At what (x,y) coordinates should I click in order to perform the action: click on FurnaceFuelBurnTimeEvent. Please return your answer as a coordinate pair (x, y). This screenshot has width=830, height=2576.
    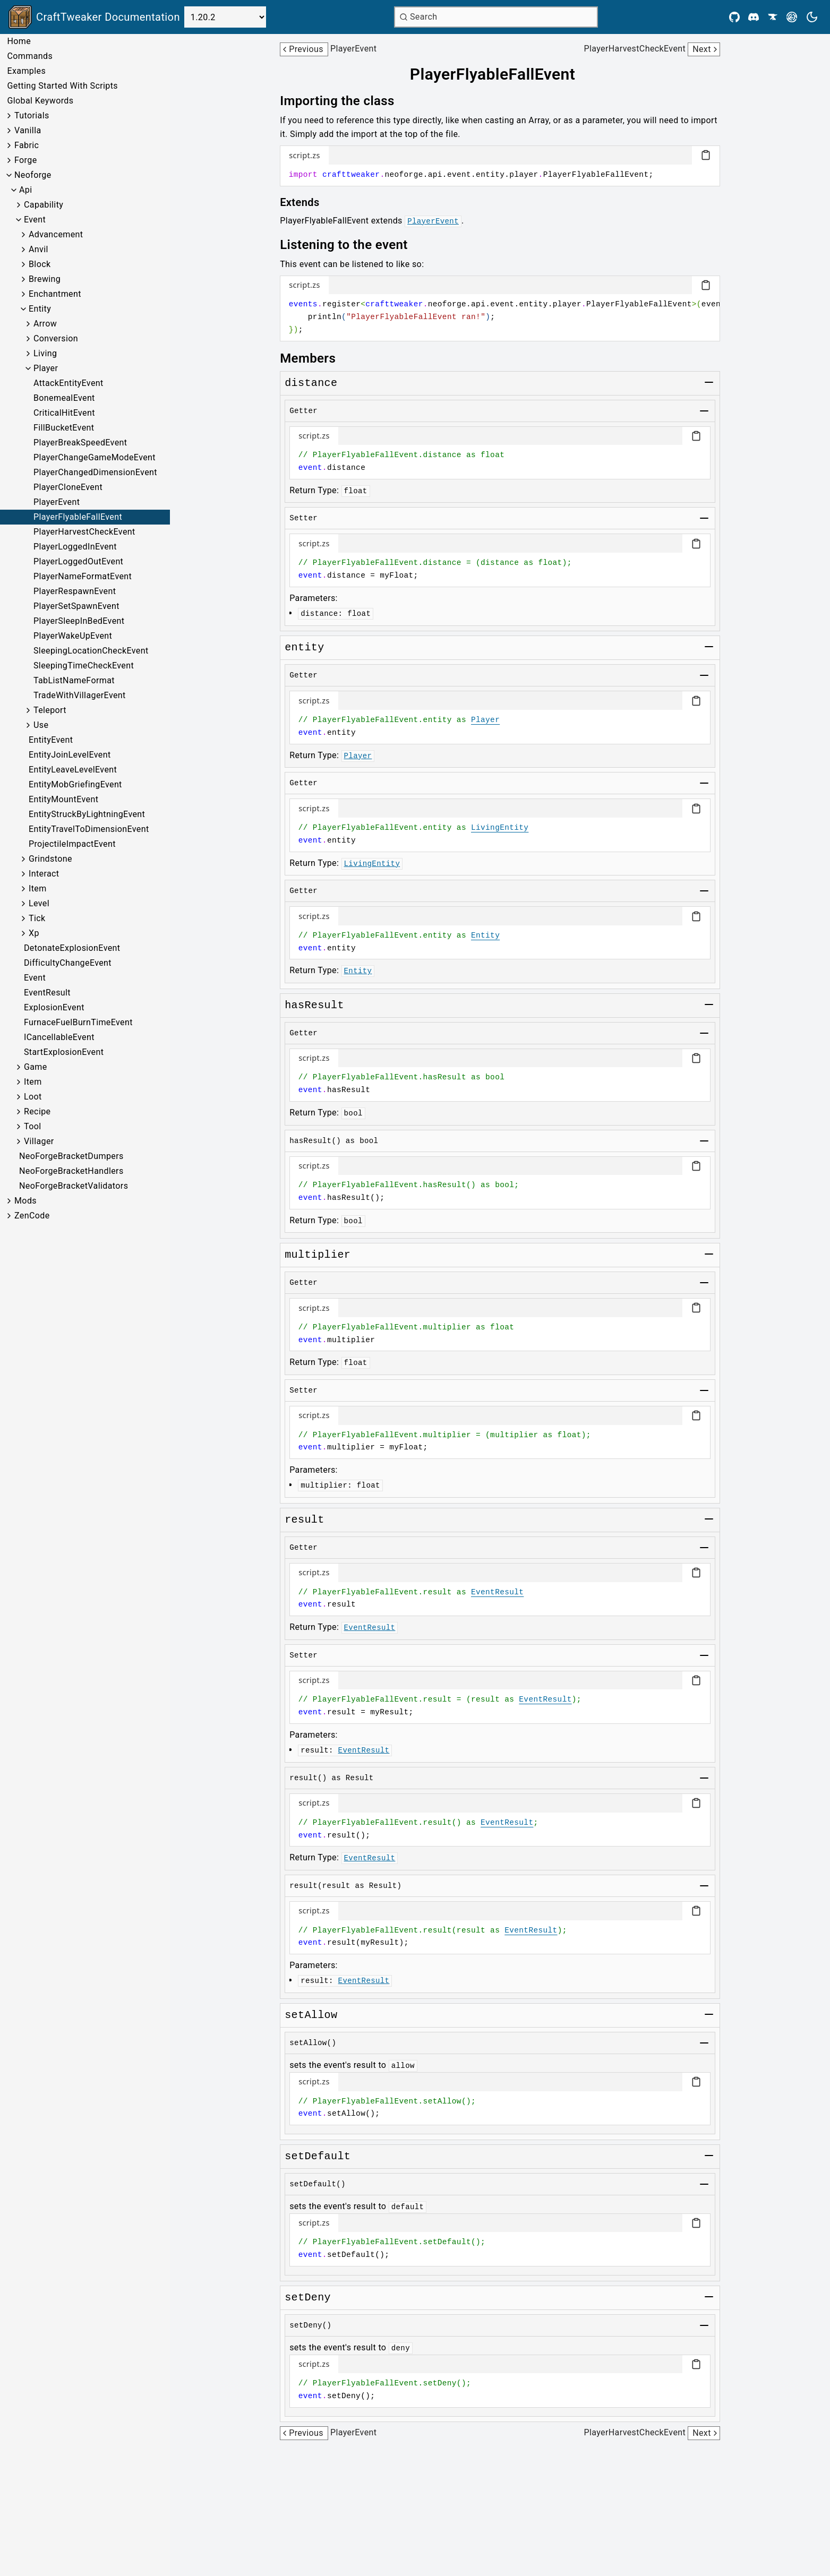
    Looking at the image, I should click on (78, 1022).